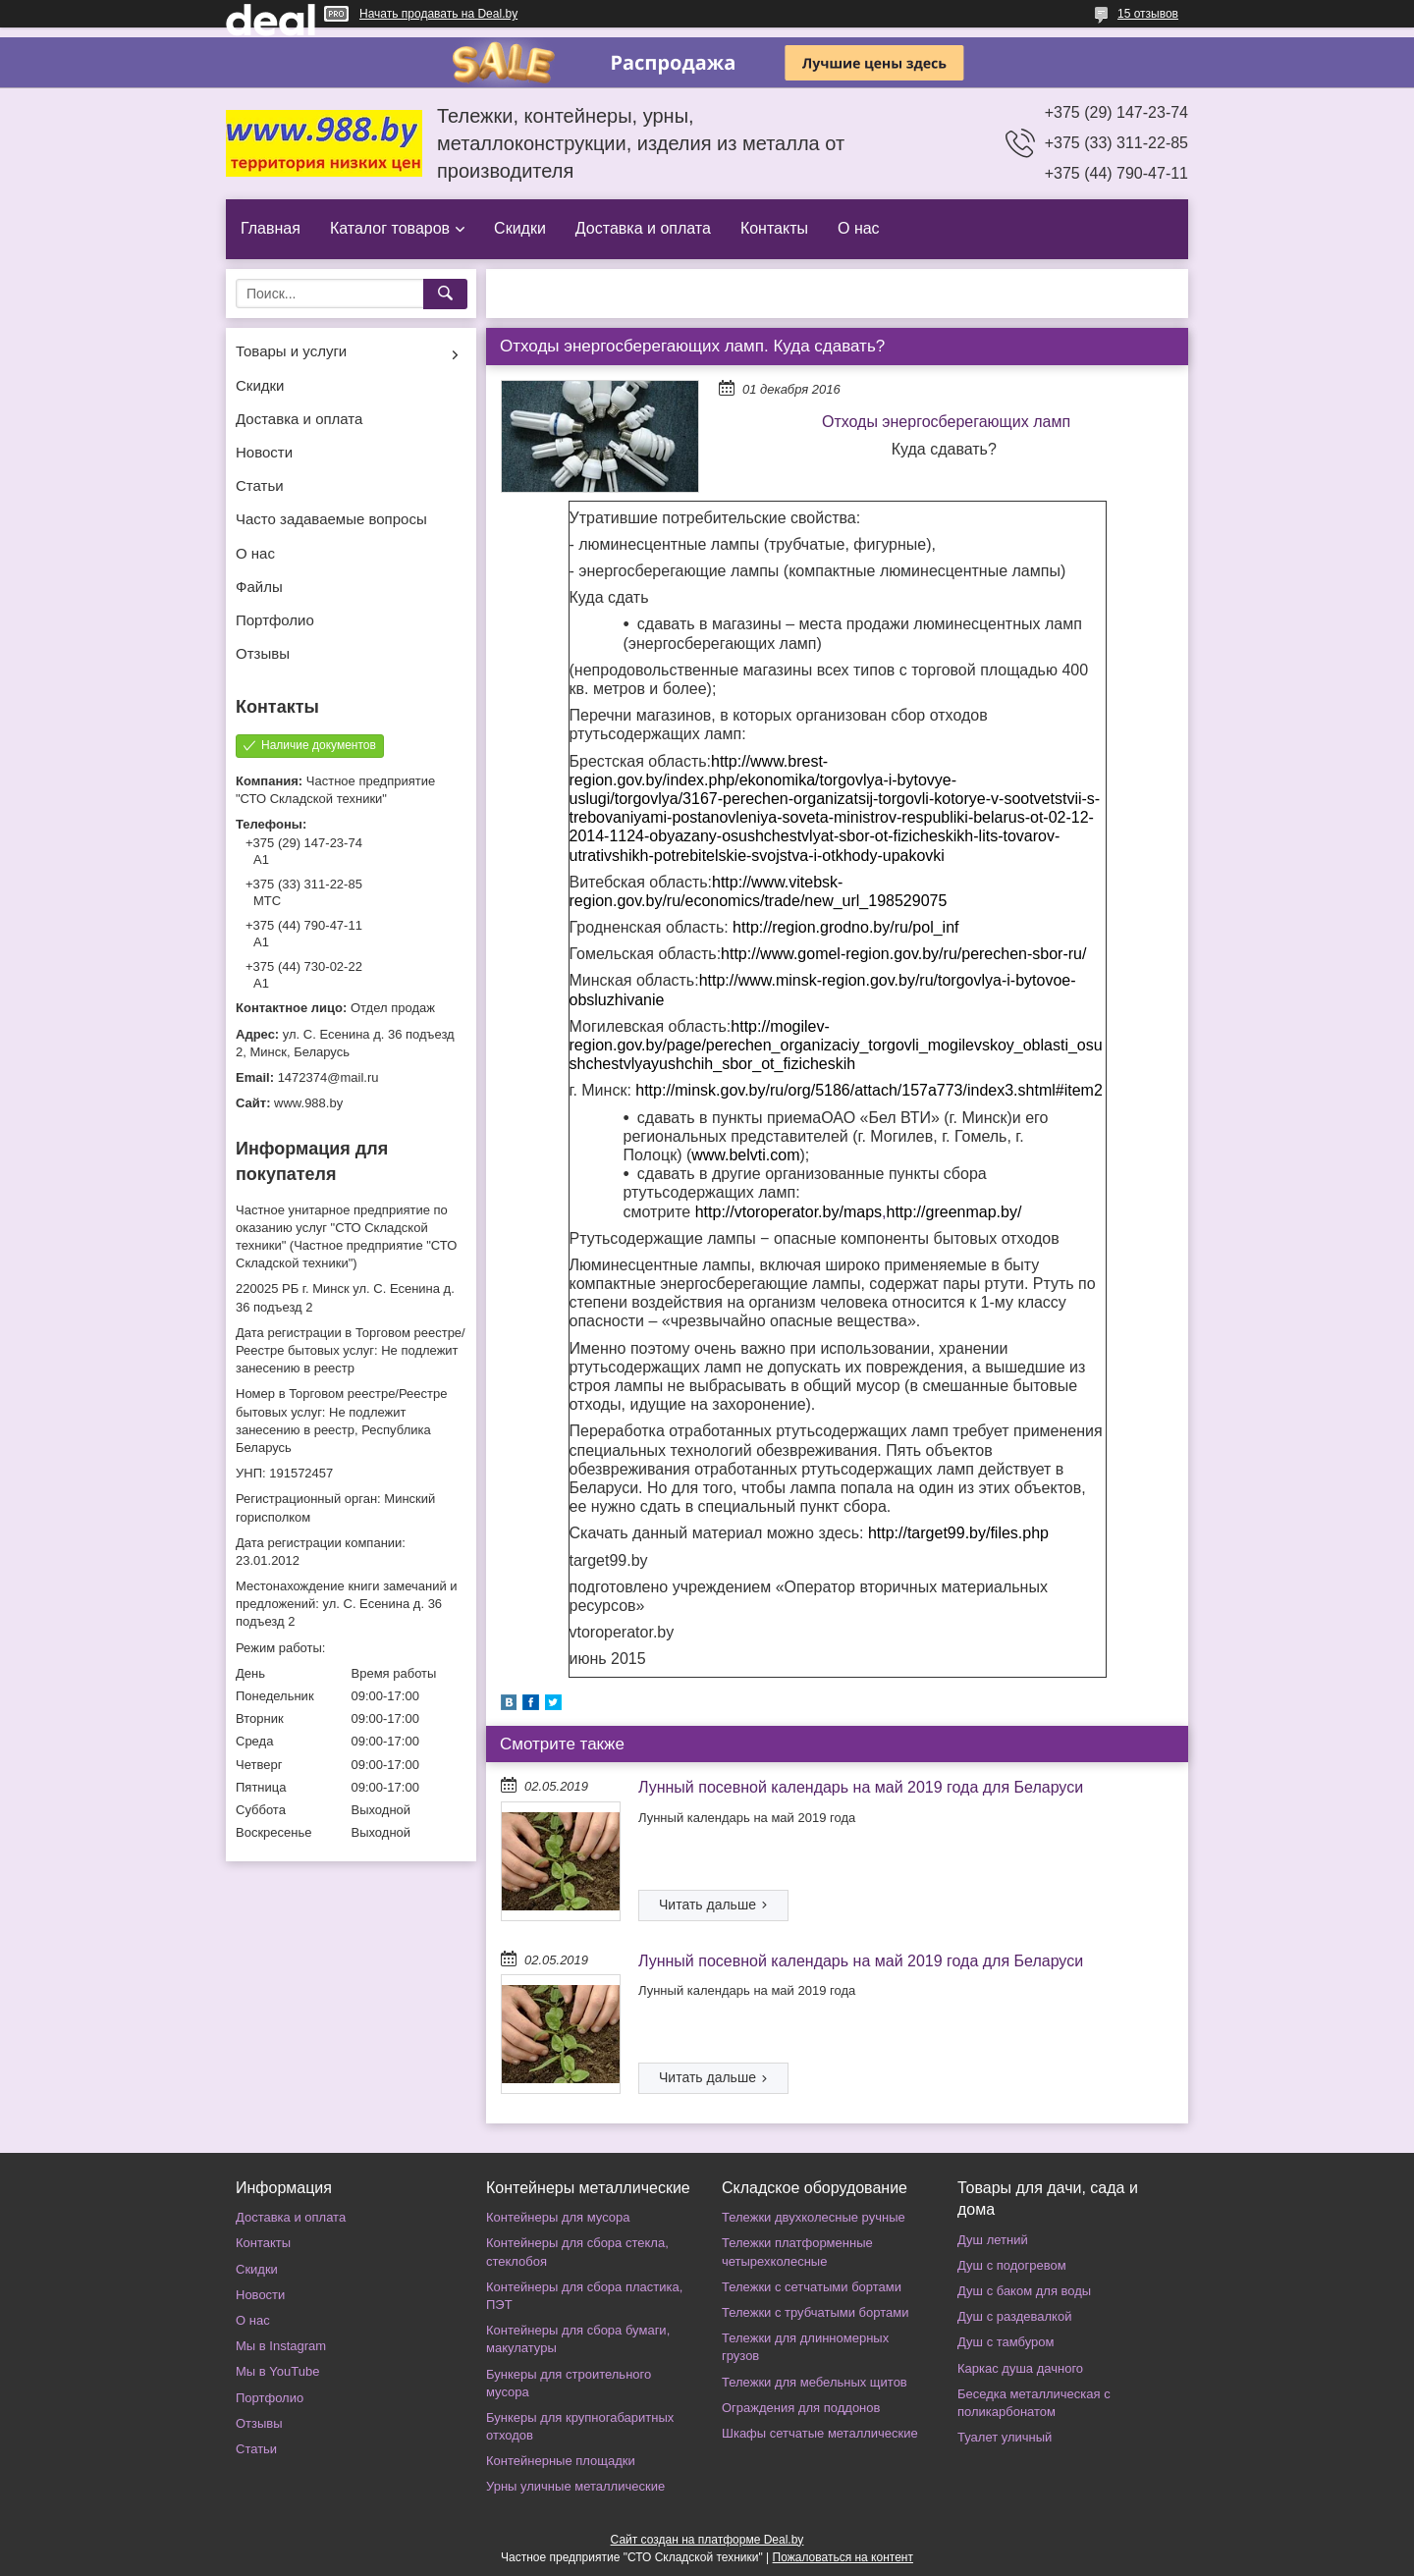  I want to click on Тележки двухколесные ручные, so click(813, 2217).